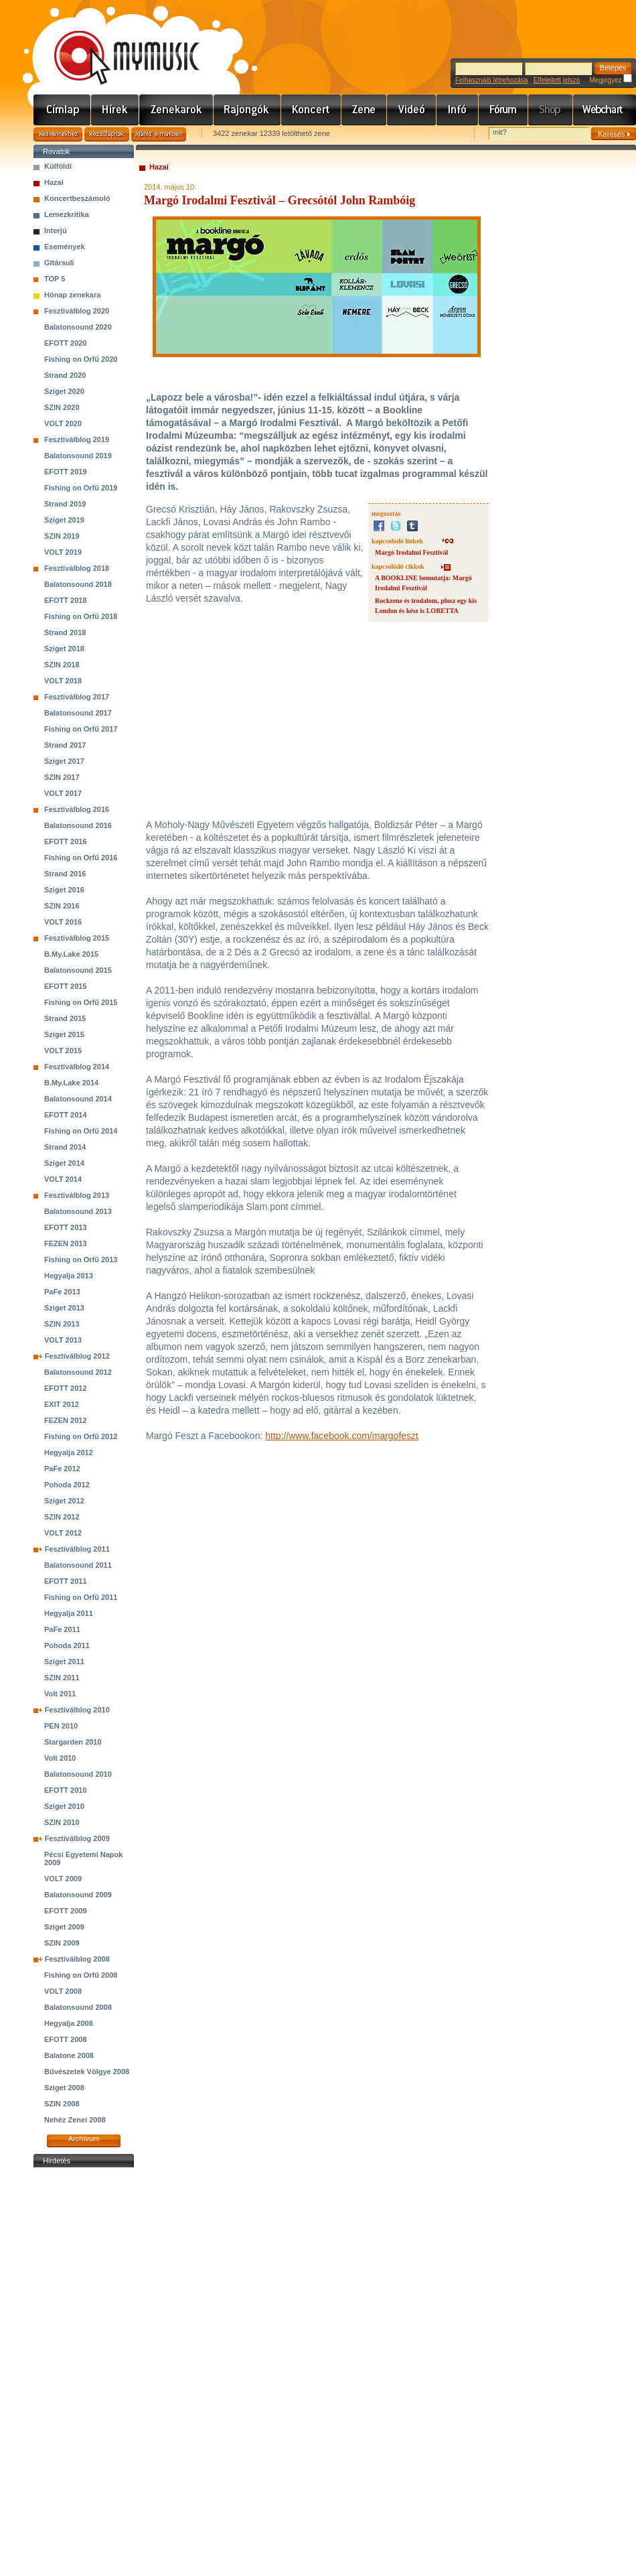 This screenshot has height=2576, width=636. What do you see at coordinates (78, 1211) in the screenshot?
I see `Balatonsound 2013` at bounding box center [78, 1211].